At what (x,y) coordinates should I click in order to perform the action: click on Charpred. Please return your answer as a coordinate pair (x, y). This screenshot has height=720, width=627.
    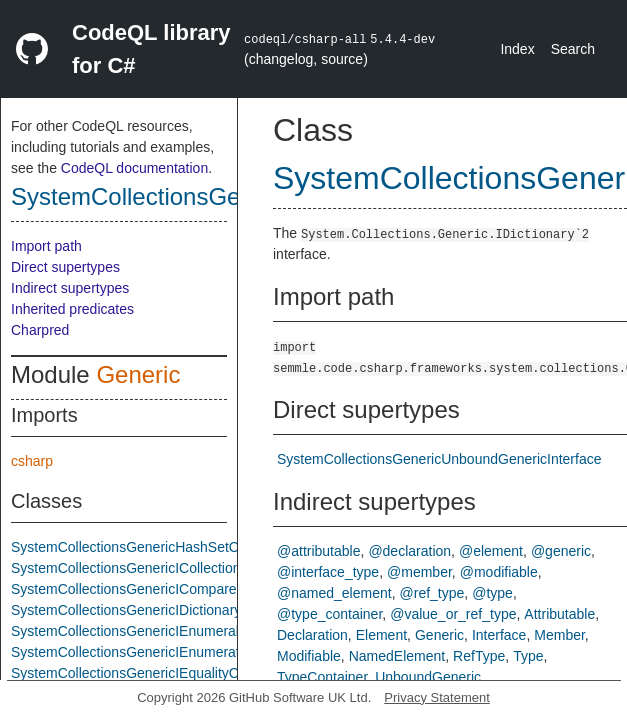
    Looking at the image, I should click on (40, 330).